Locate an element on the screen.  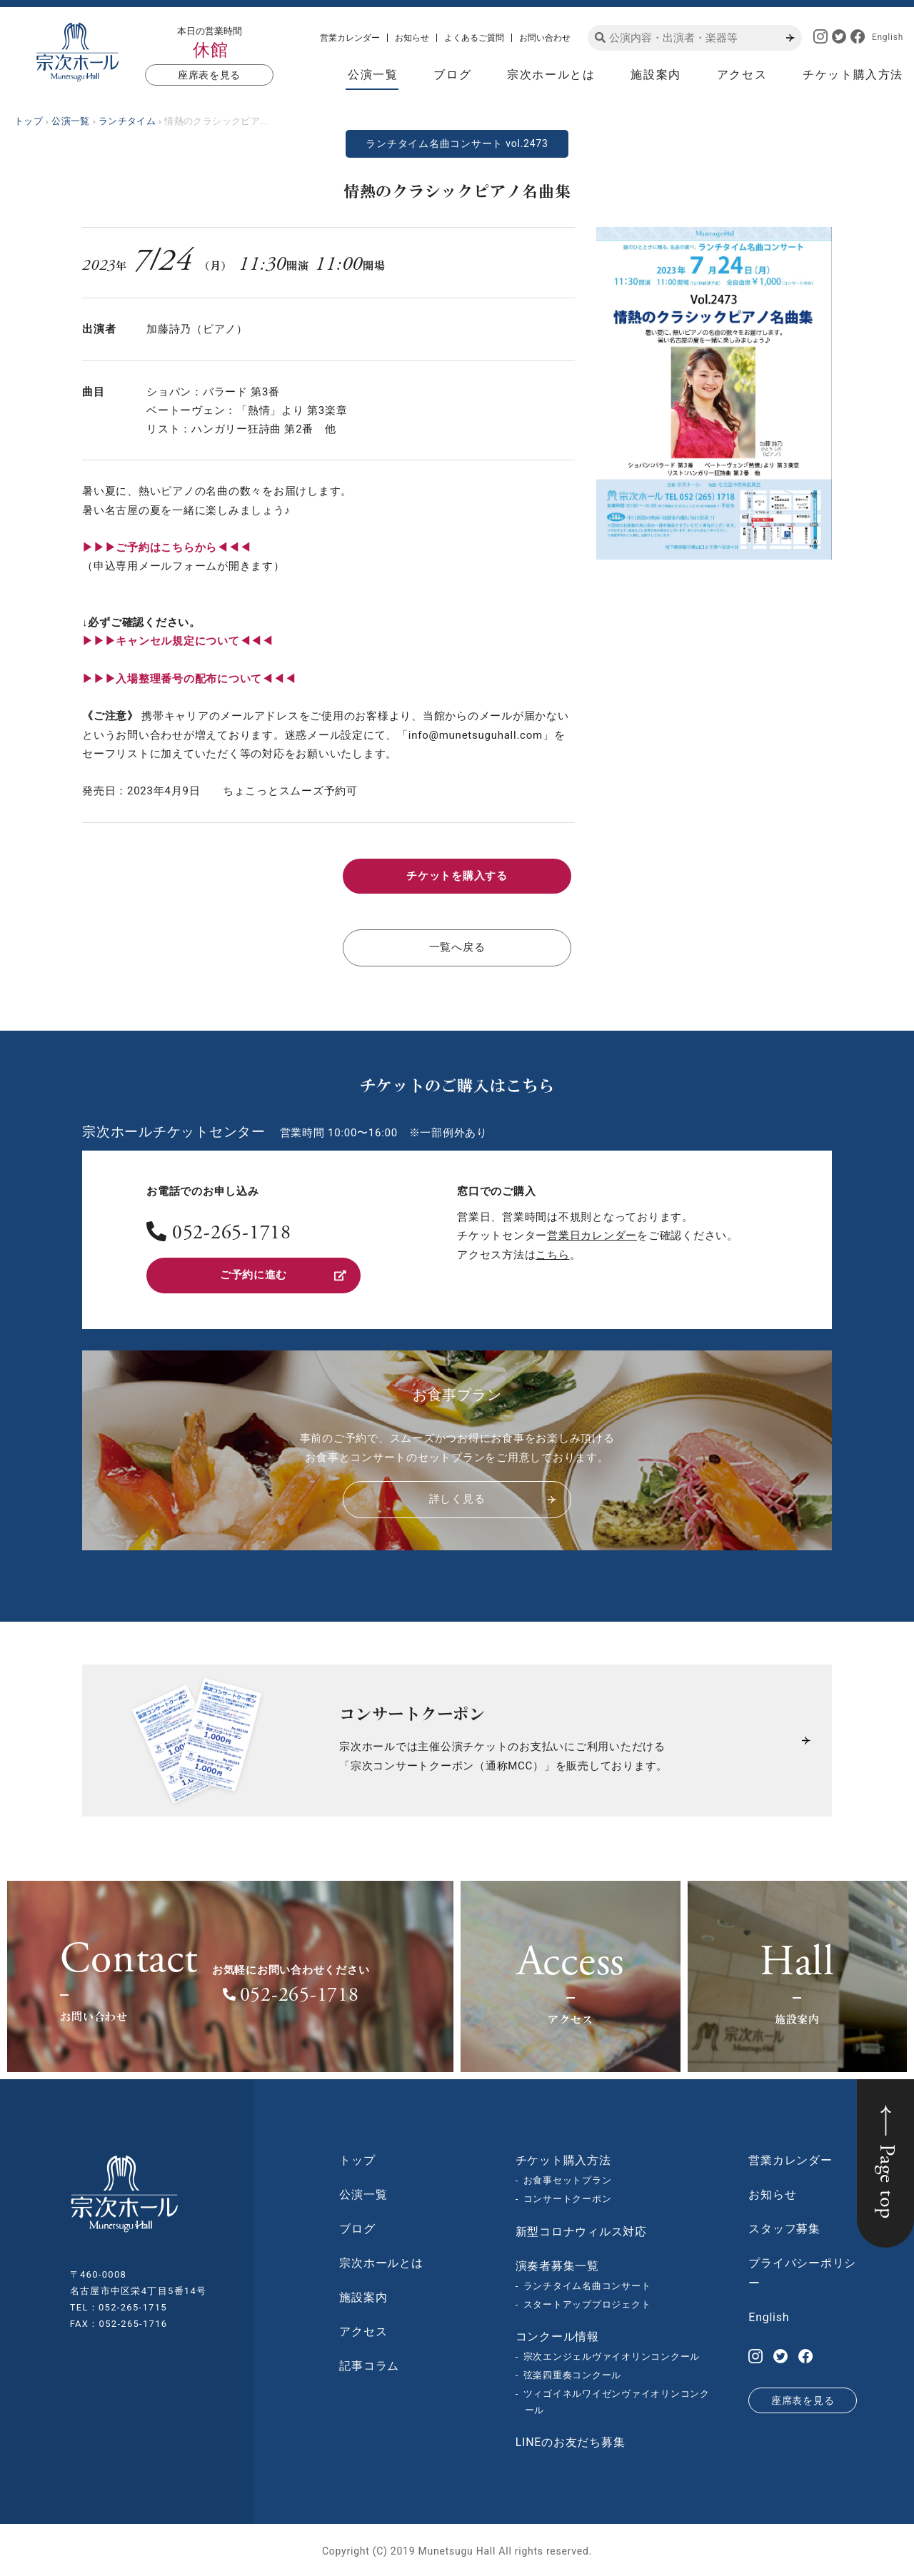
お食事セットプラン is located at coordinates (567, 2178).